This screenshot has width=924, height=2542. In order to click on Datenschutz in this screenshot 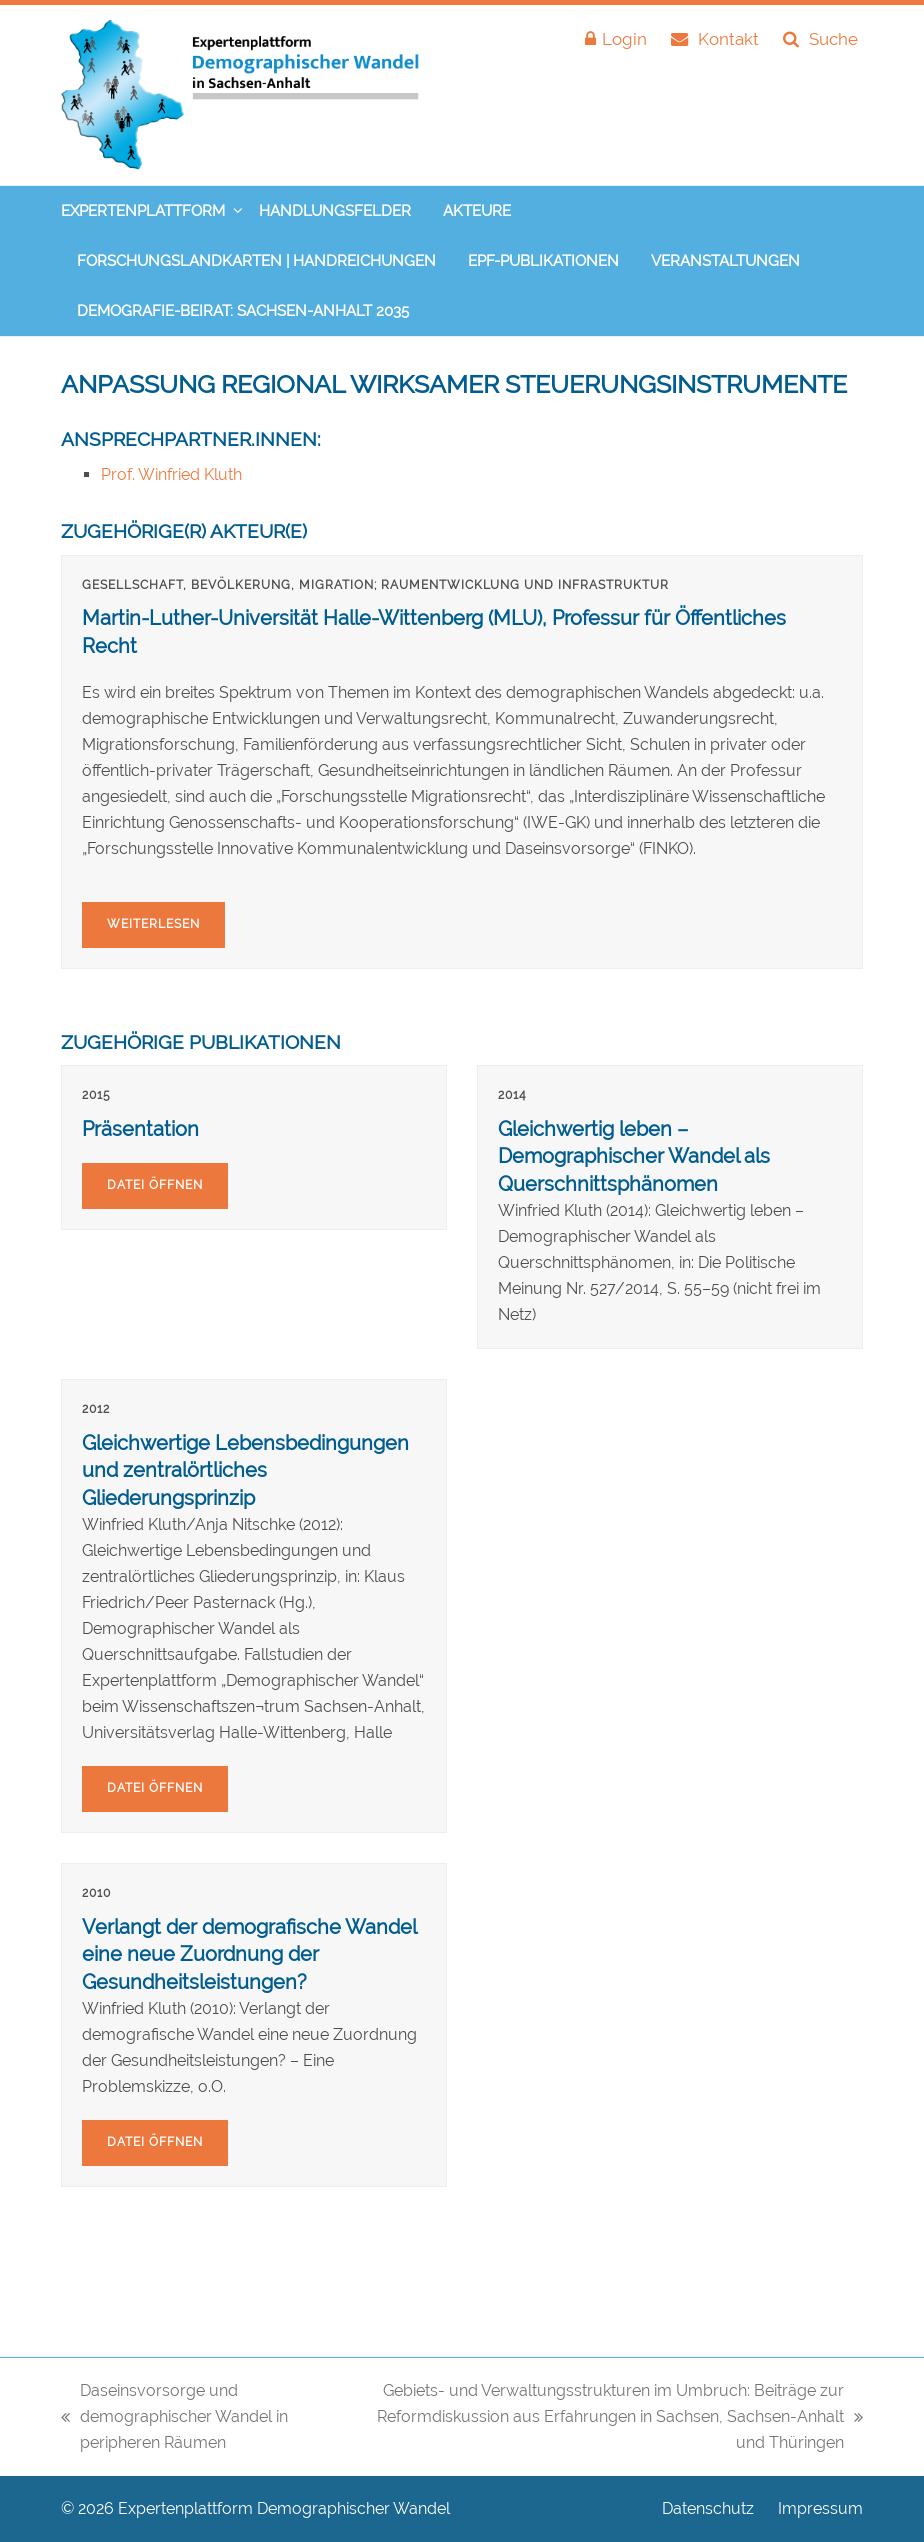, I will do `click(708, 2508)`.